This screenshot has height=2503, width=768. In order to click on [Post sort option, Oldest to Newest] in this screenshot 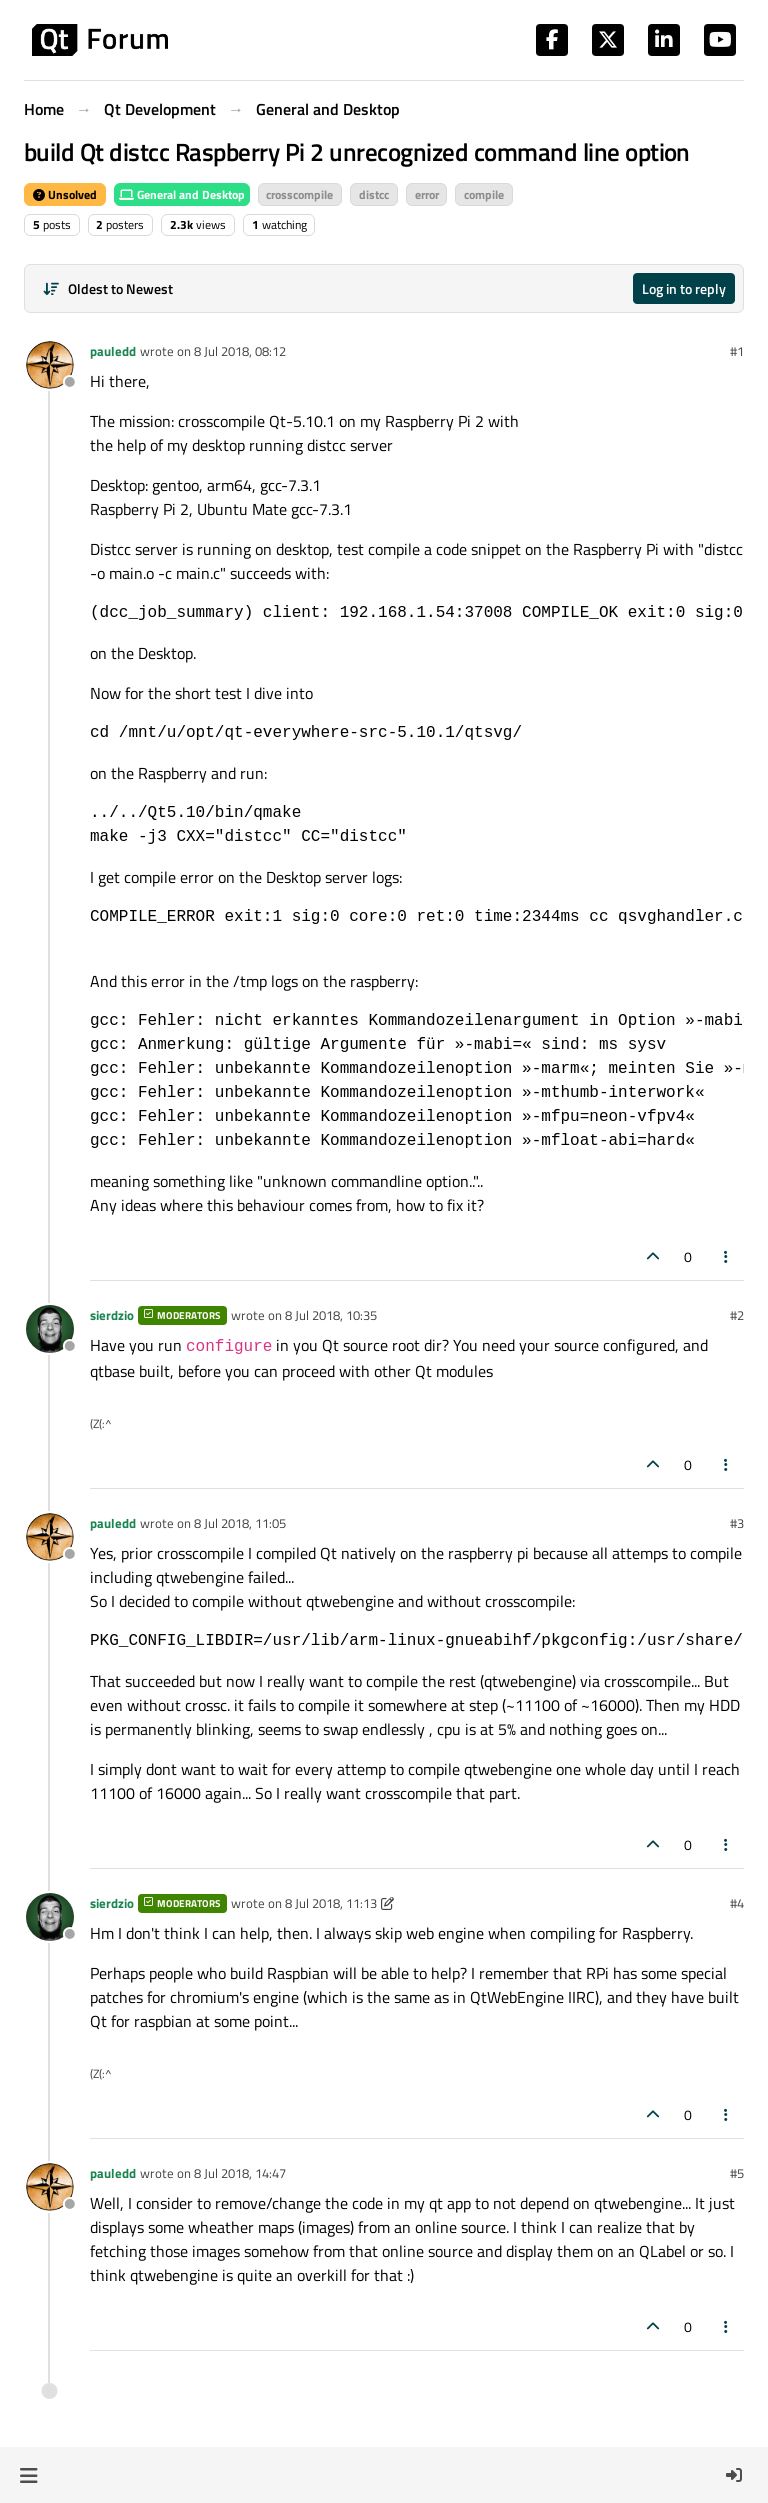, I will do `click(107, 288)`.